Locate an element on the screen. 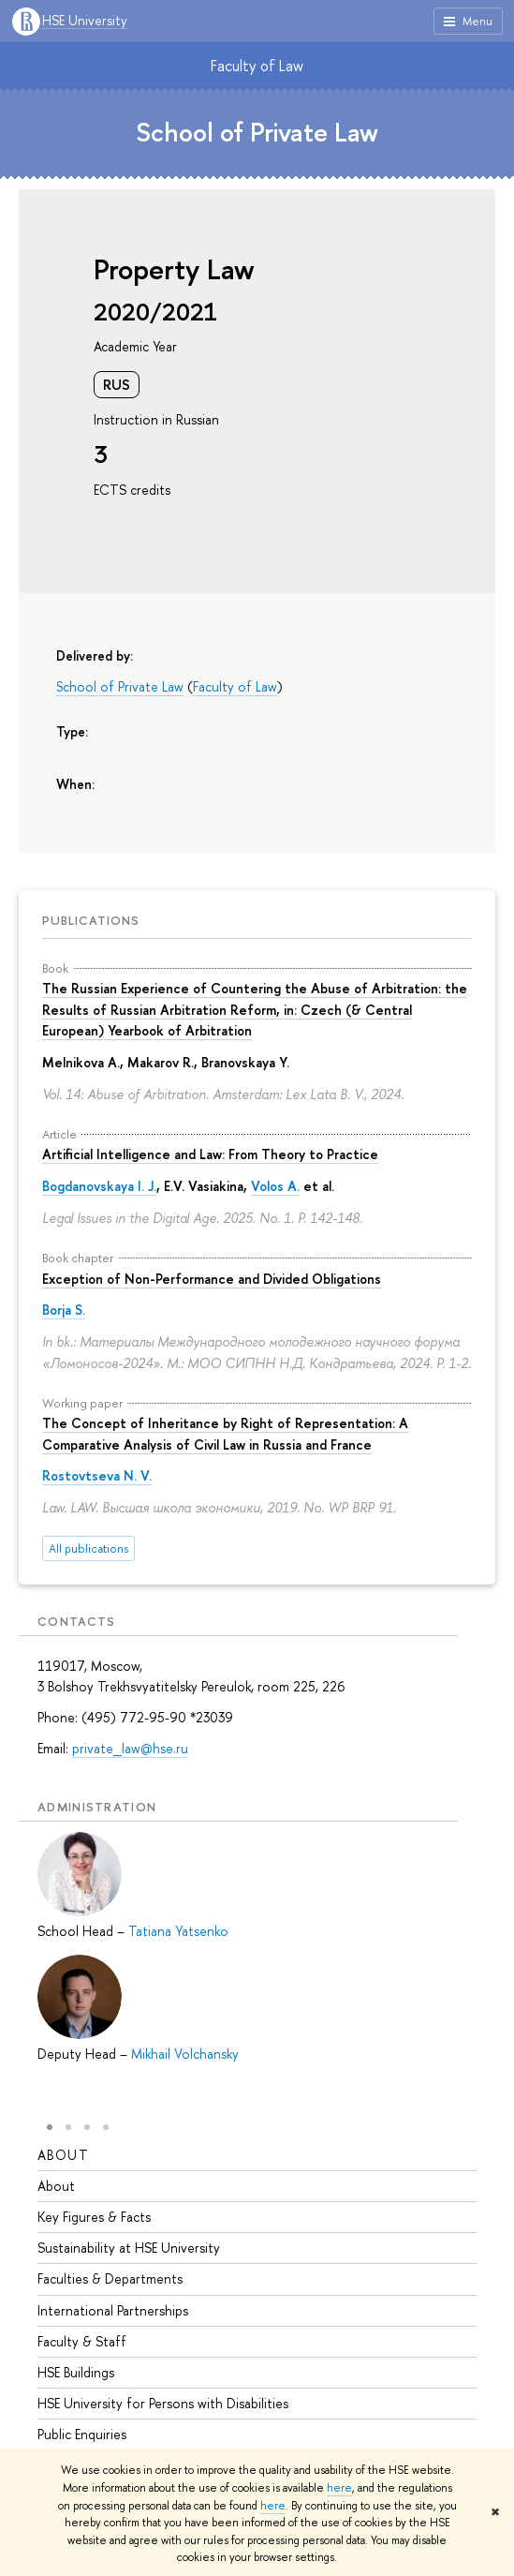  HSE Buildings is located at coordinates (75, 2372).